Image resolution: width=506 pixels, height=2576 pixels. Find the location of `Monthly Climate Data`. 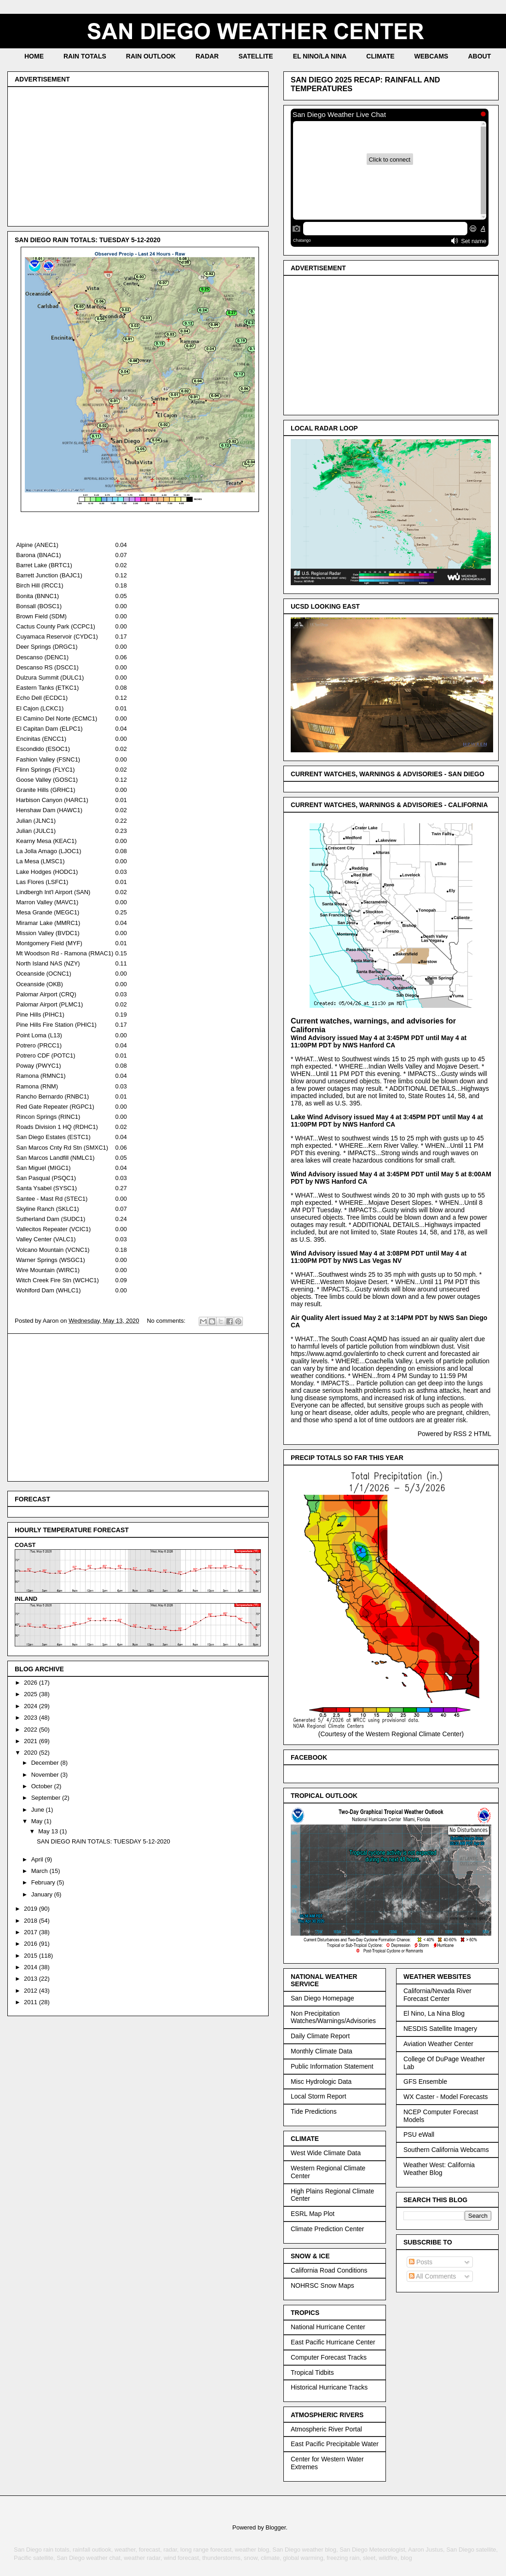

Monthly Climate Data is located at coordinates (321, 2051).